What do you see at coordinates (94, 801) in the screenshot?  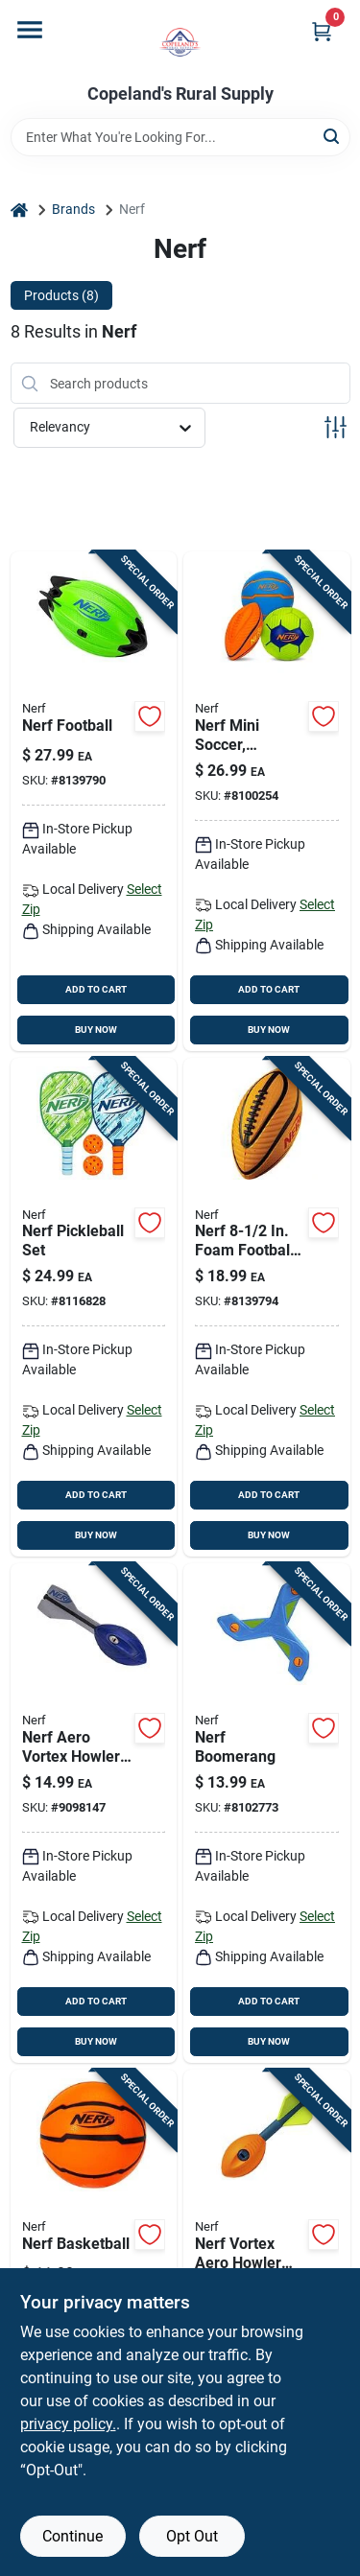 I see `[Go to nerf-football-025725561728 product page]` at bounding box center [94, 801].